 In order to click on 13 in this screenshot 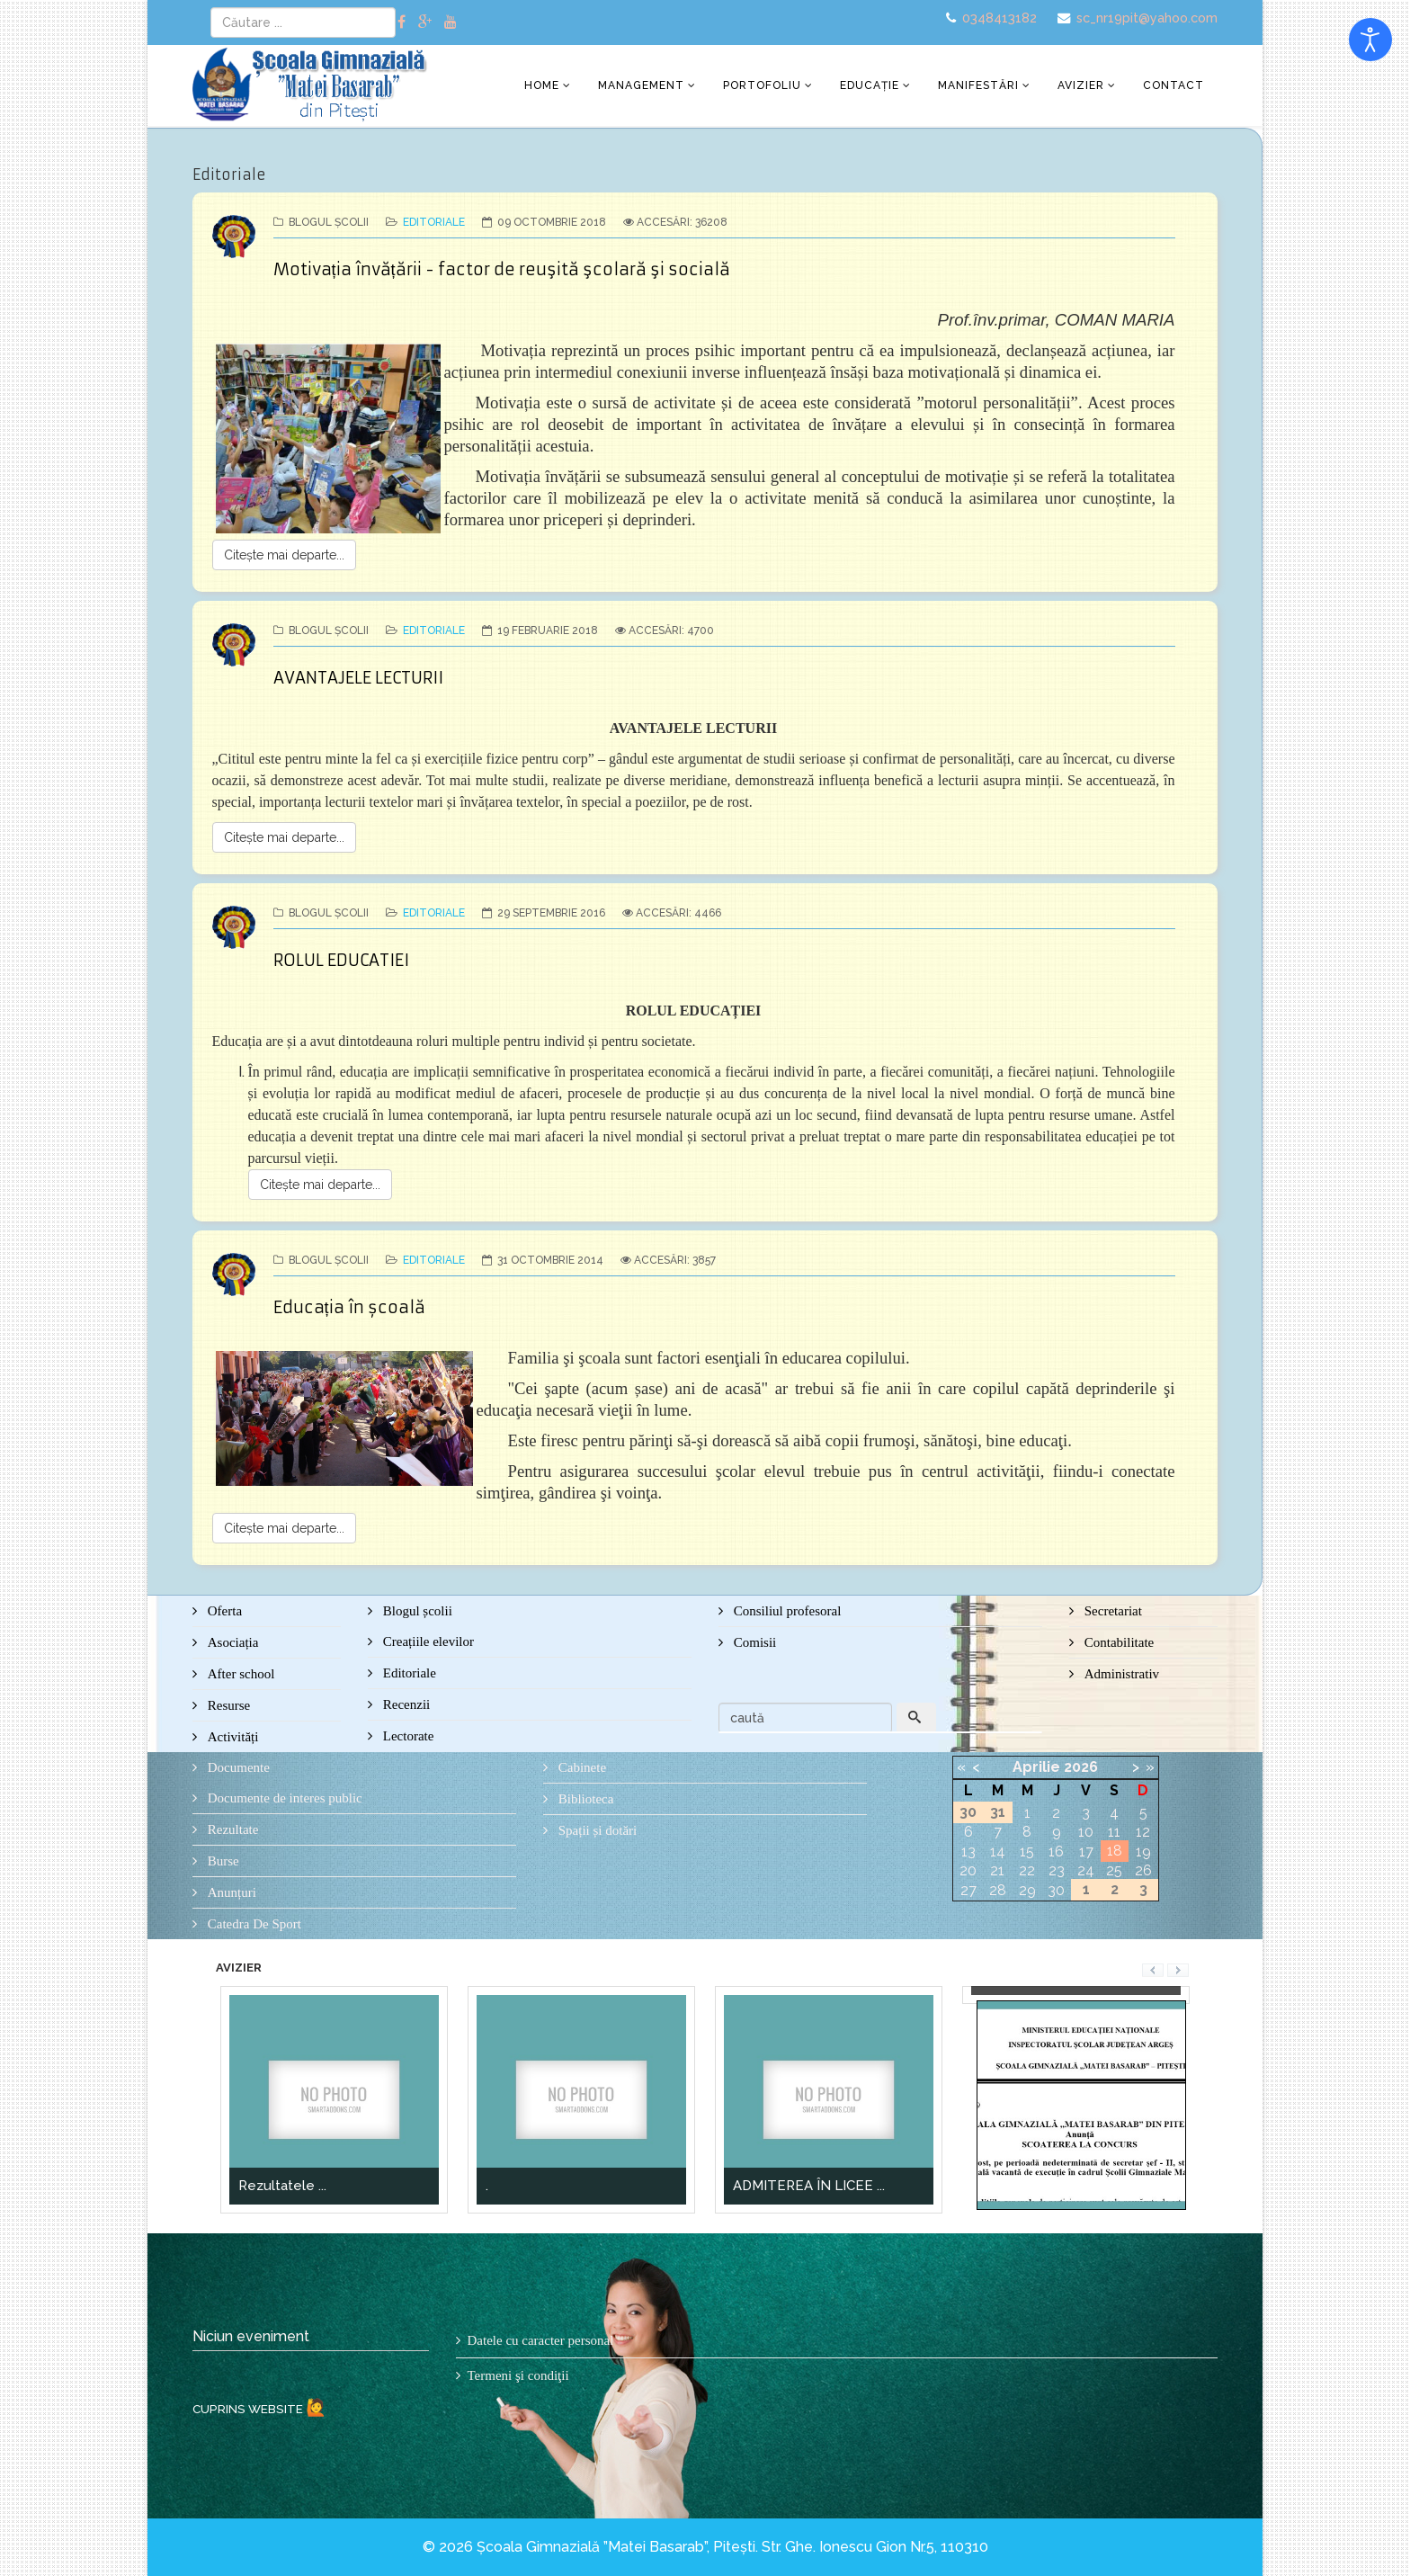, I will do `click(968, 1851)`.